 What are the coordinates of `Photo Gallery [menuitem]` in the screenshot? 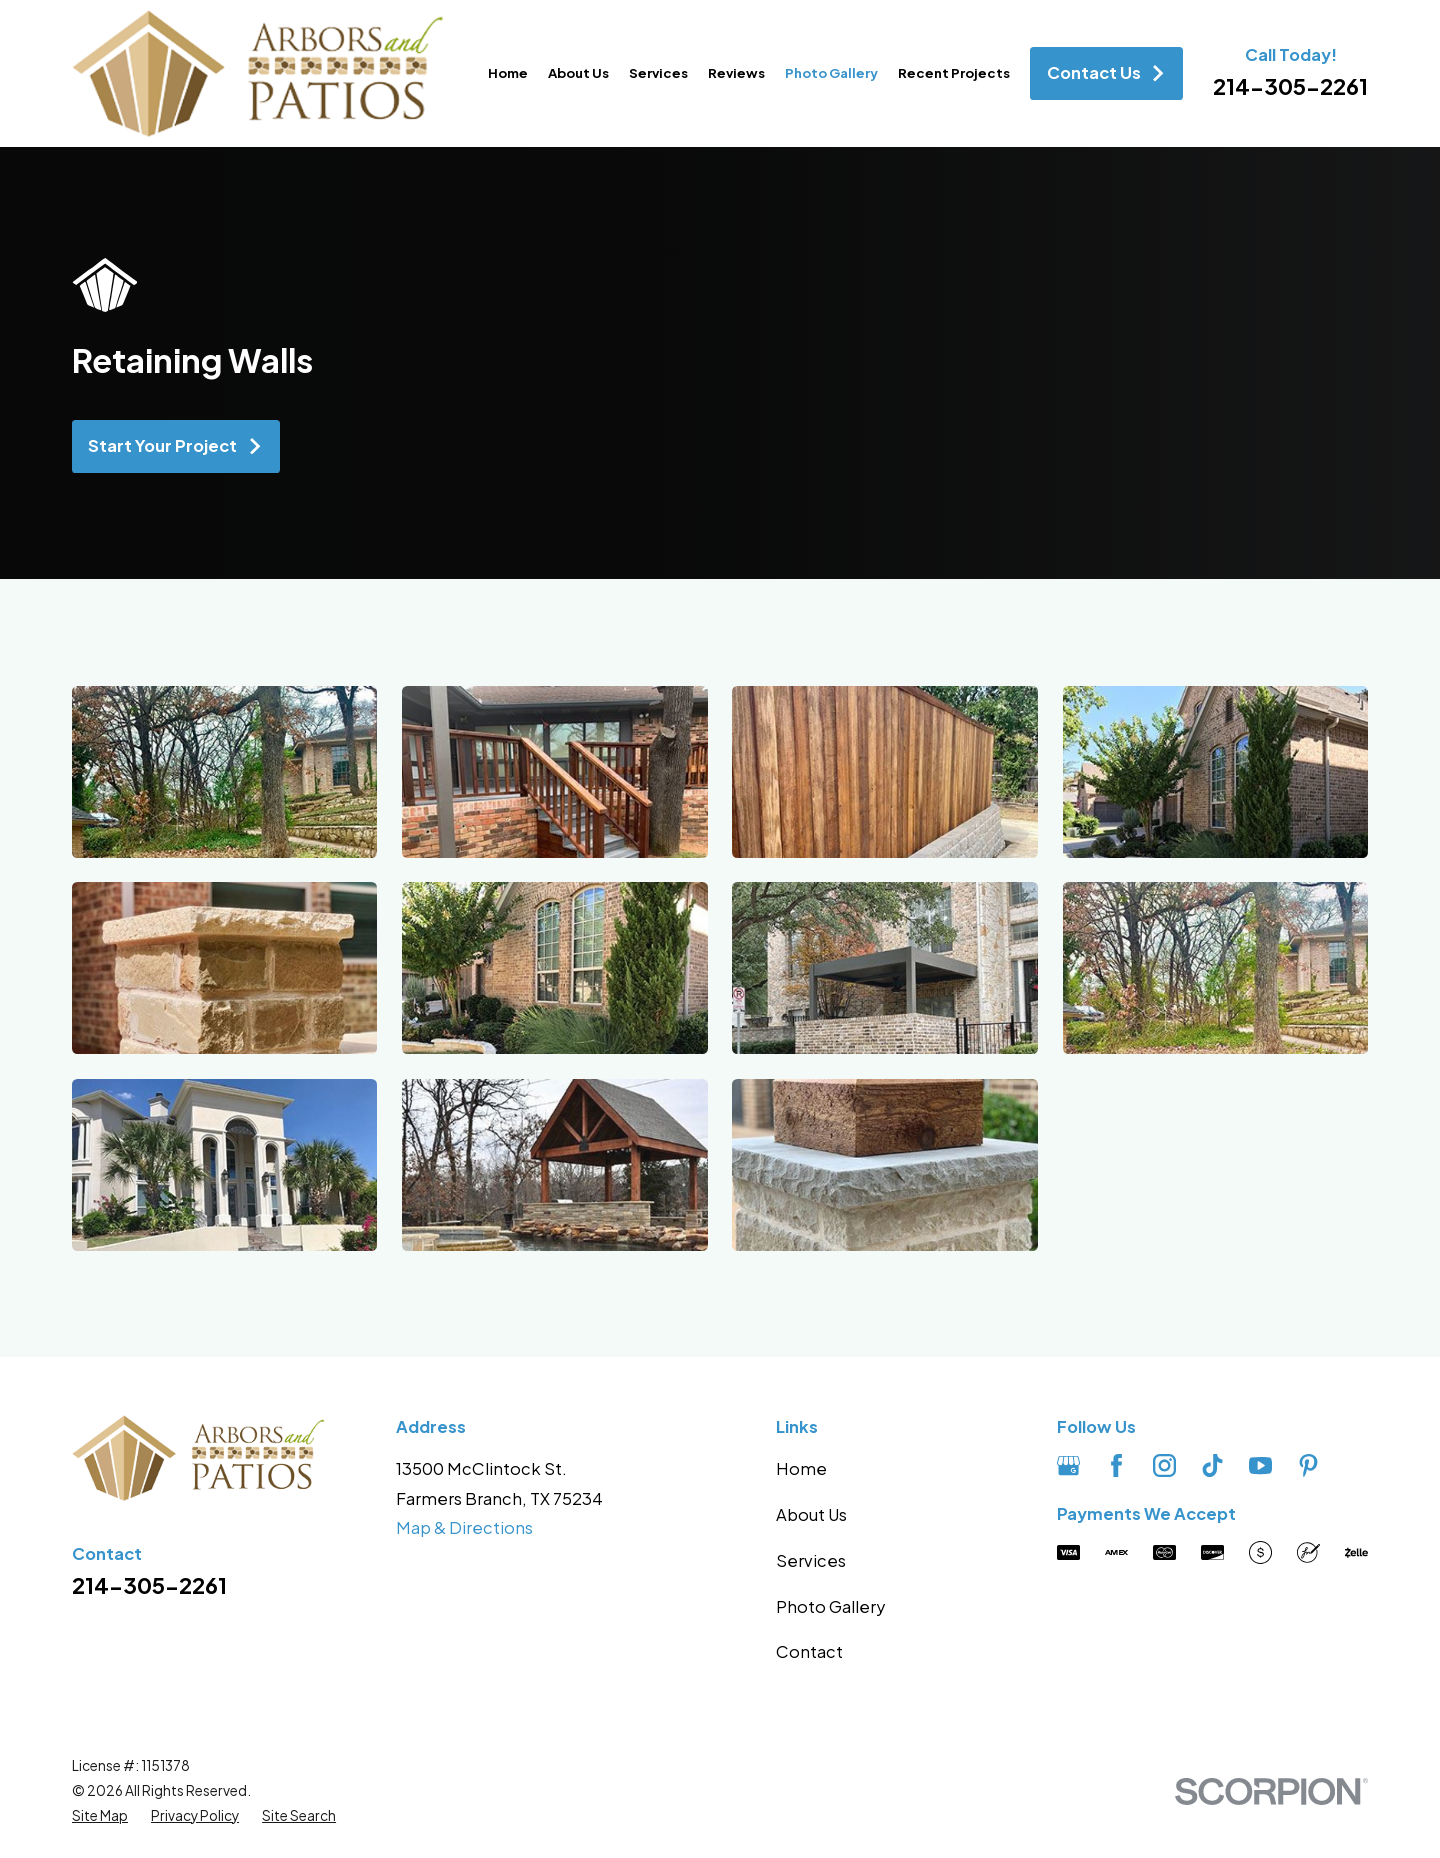 It's located at (831, 72).